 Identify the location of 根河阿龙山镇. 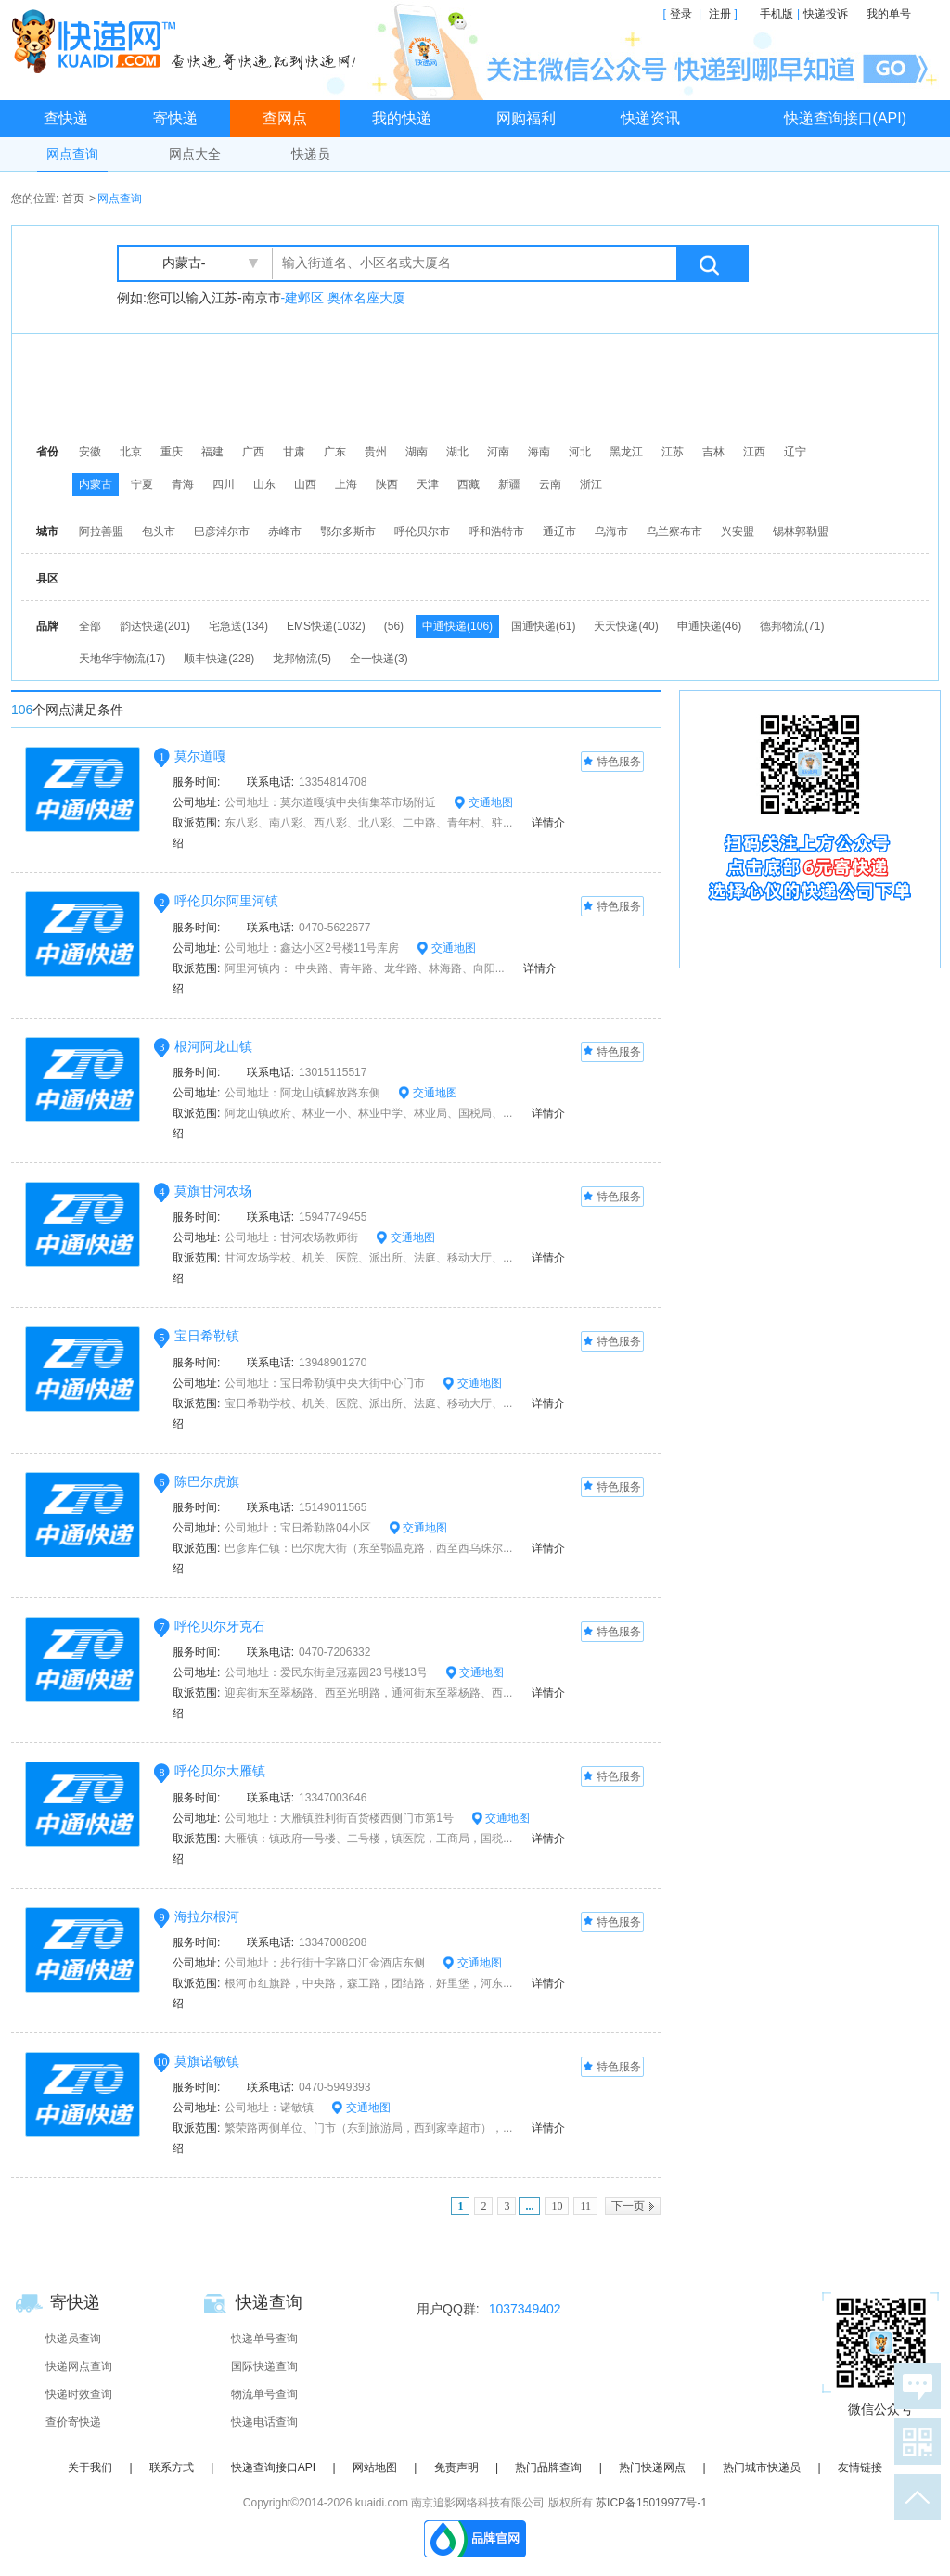
(213, 1046).